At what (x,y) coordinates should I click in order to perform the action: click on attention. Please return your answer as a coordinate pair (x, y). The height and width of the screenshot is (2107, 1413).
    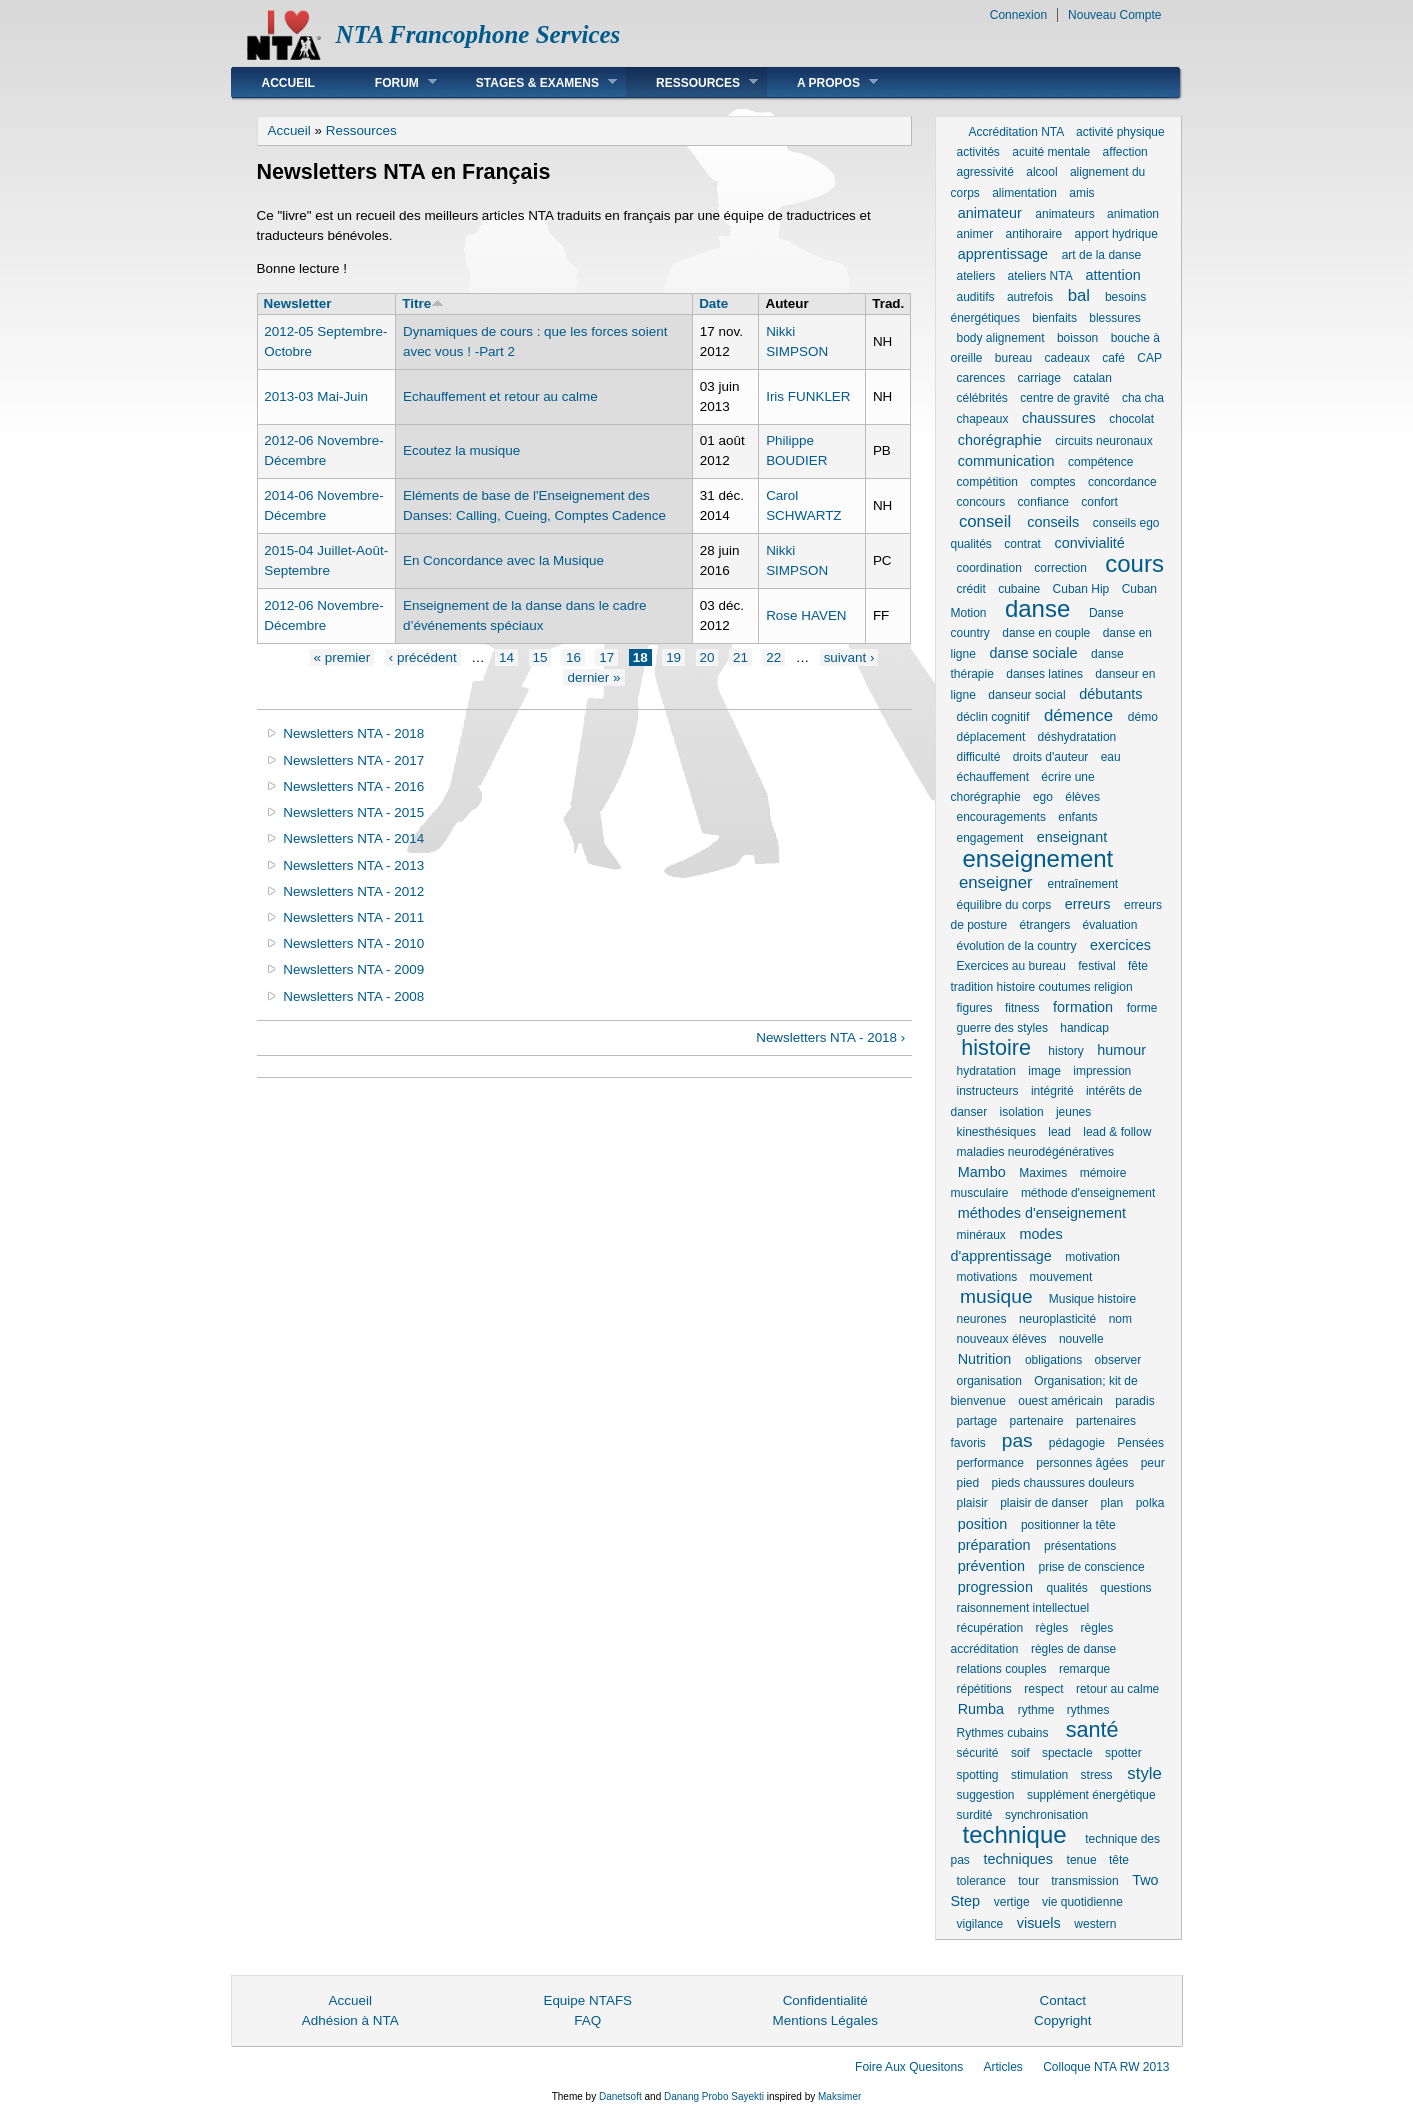
    Looking at the image, I should click on (1113, 275).